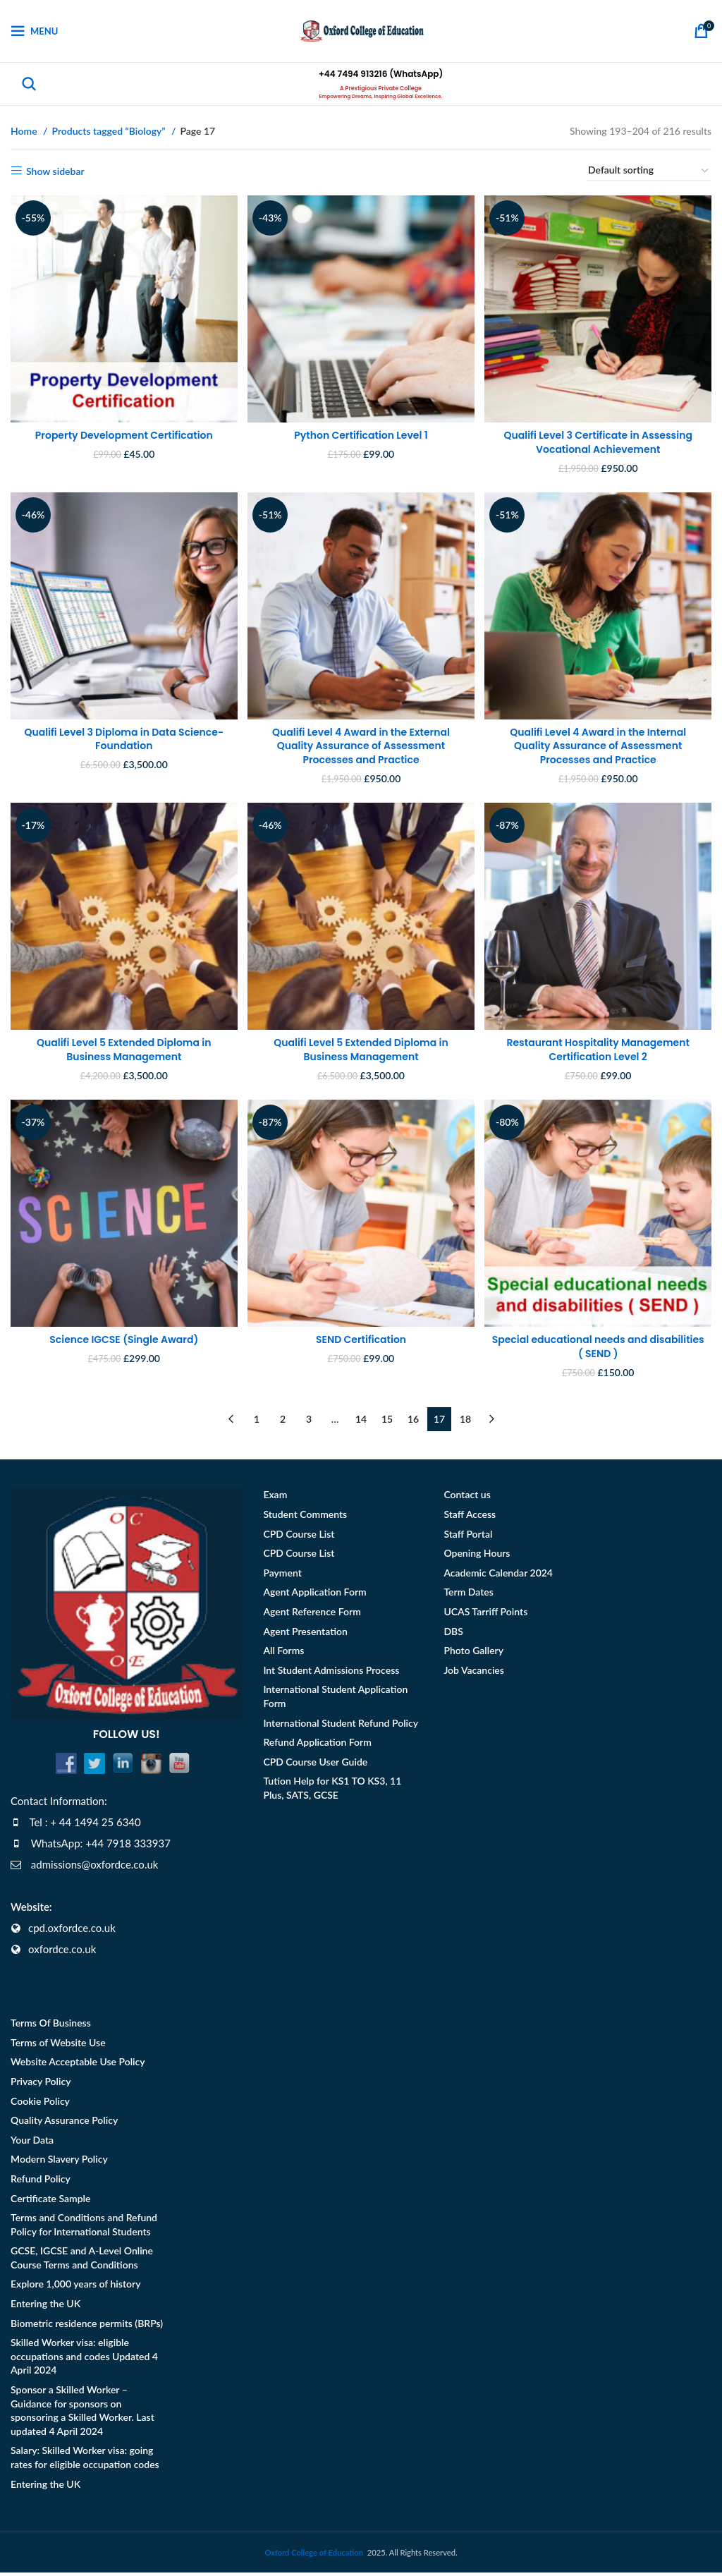 The width and height of the screenshot is (722, 2576). I want to click on Science IGCSE (Single Award), so click(120, 1343).